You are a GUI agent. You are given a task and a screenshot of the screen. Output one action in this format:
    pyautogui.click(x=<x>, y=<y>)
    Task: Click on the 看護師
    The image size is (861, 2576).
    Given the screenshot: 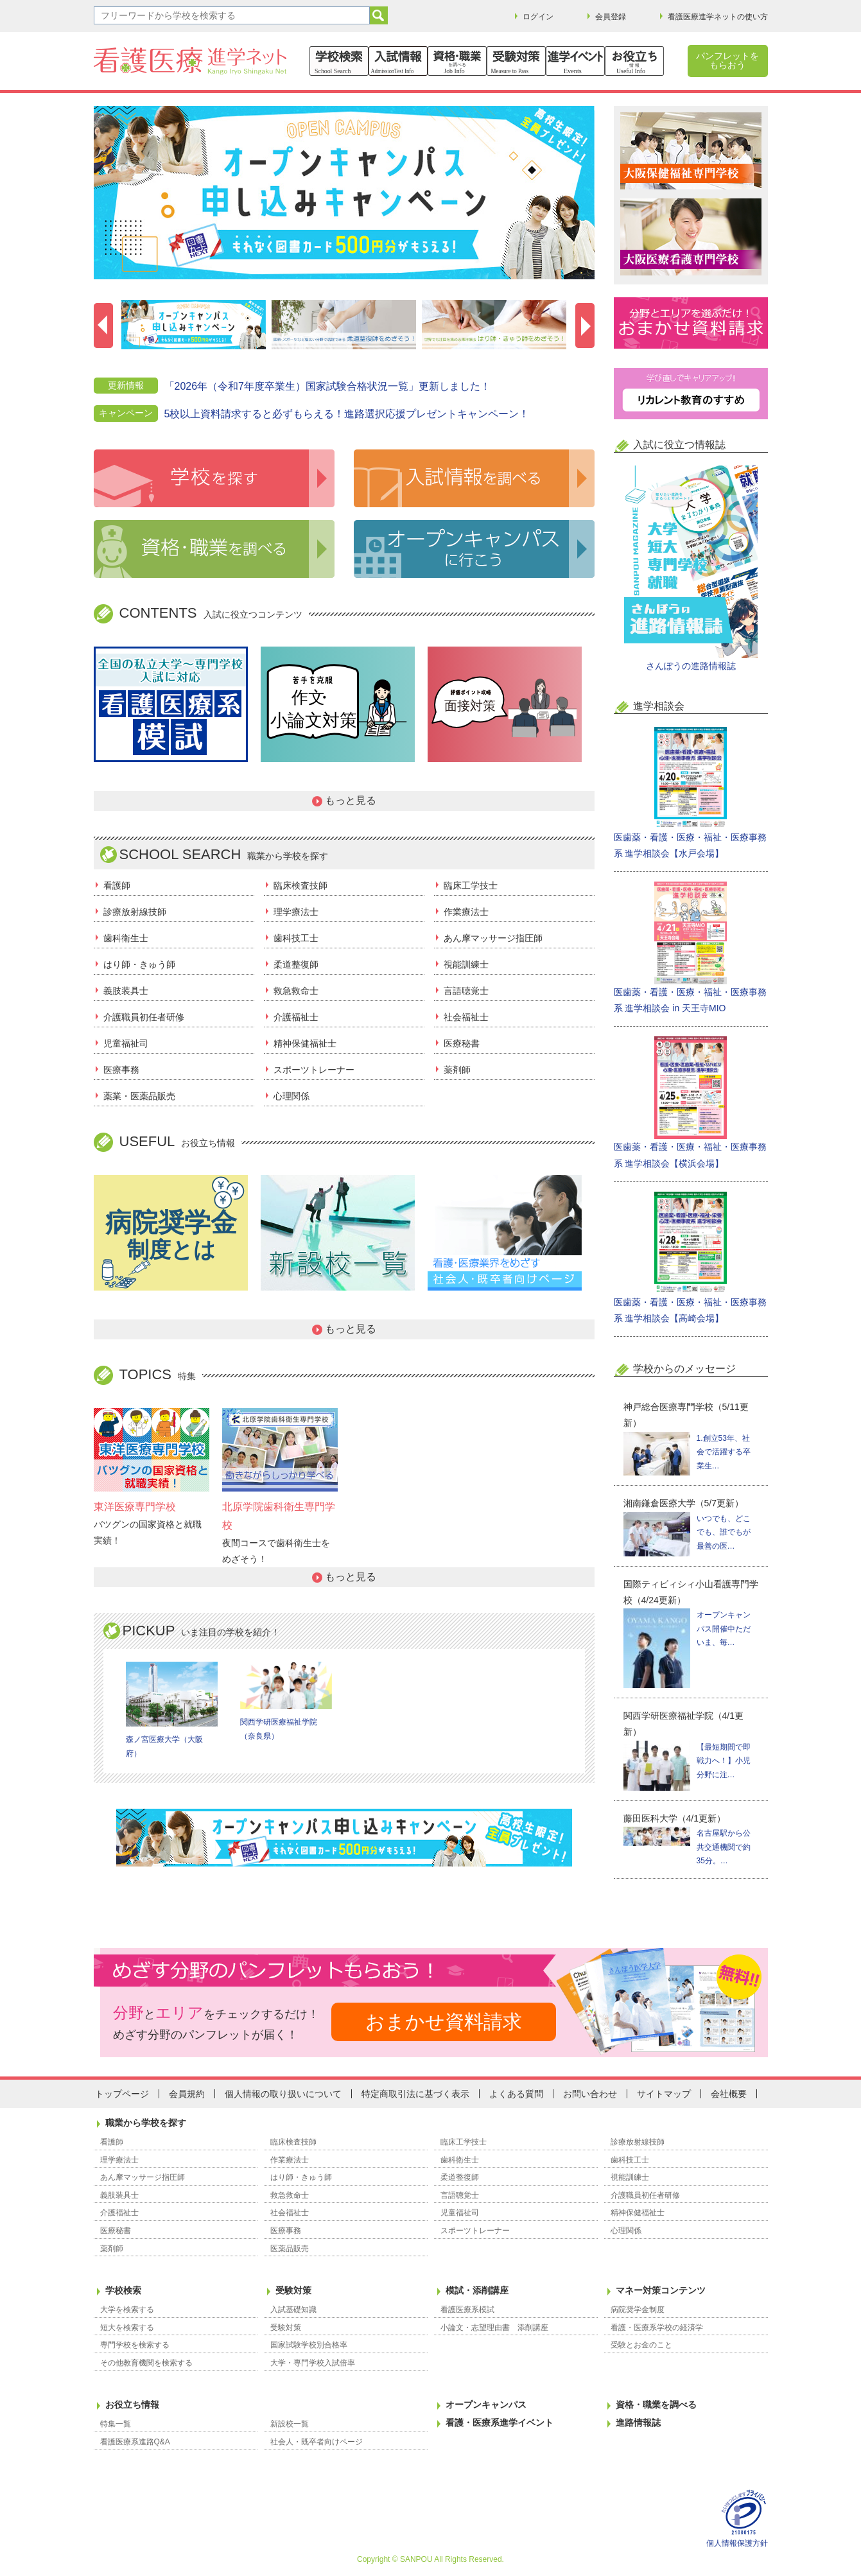 What is the action you would take?
    pyautogui.click(x=116, y=885)
    